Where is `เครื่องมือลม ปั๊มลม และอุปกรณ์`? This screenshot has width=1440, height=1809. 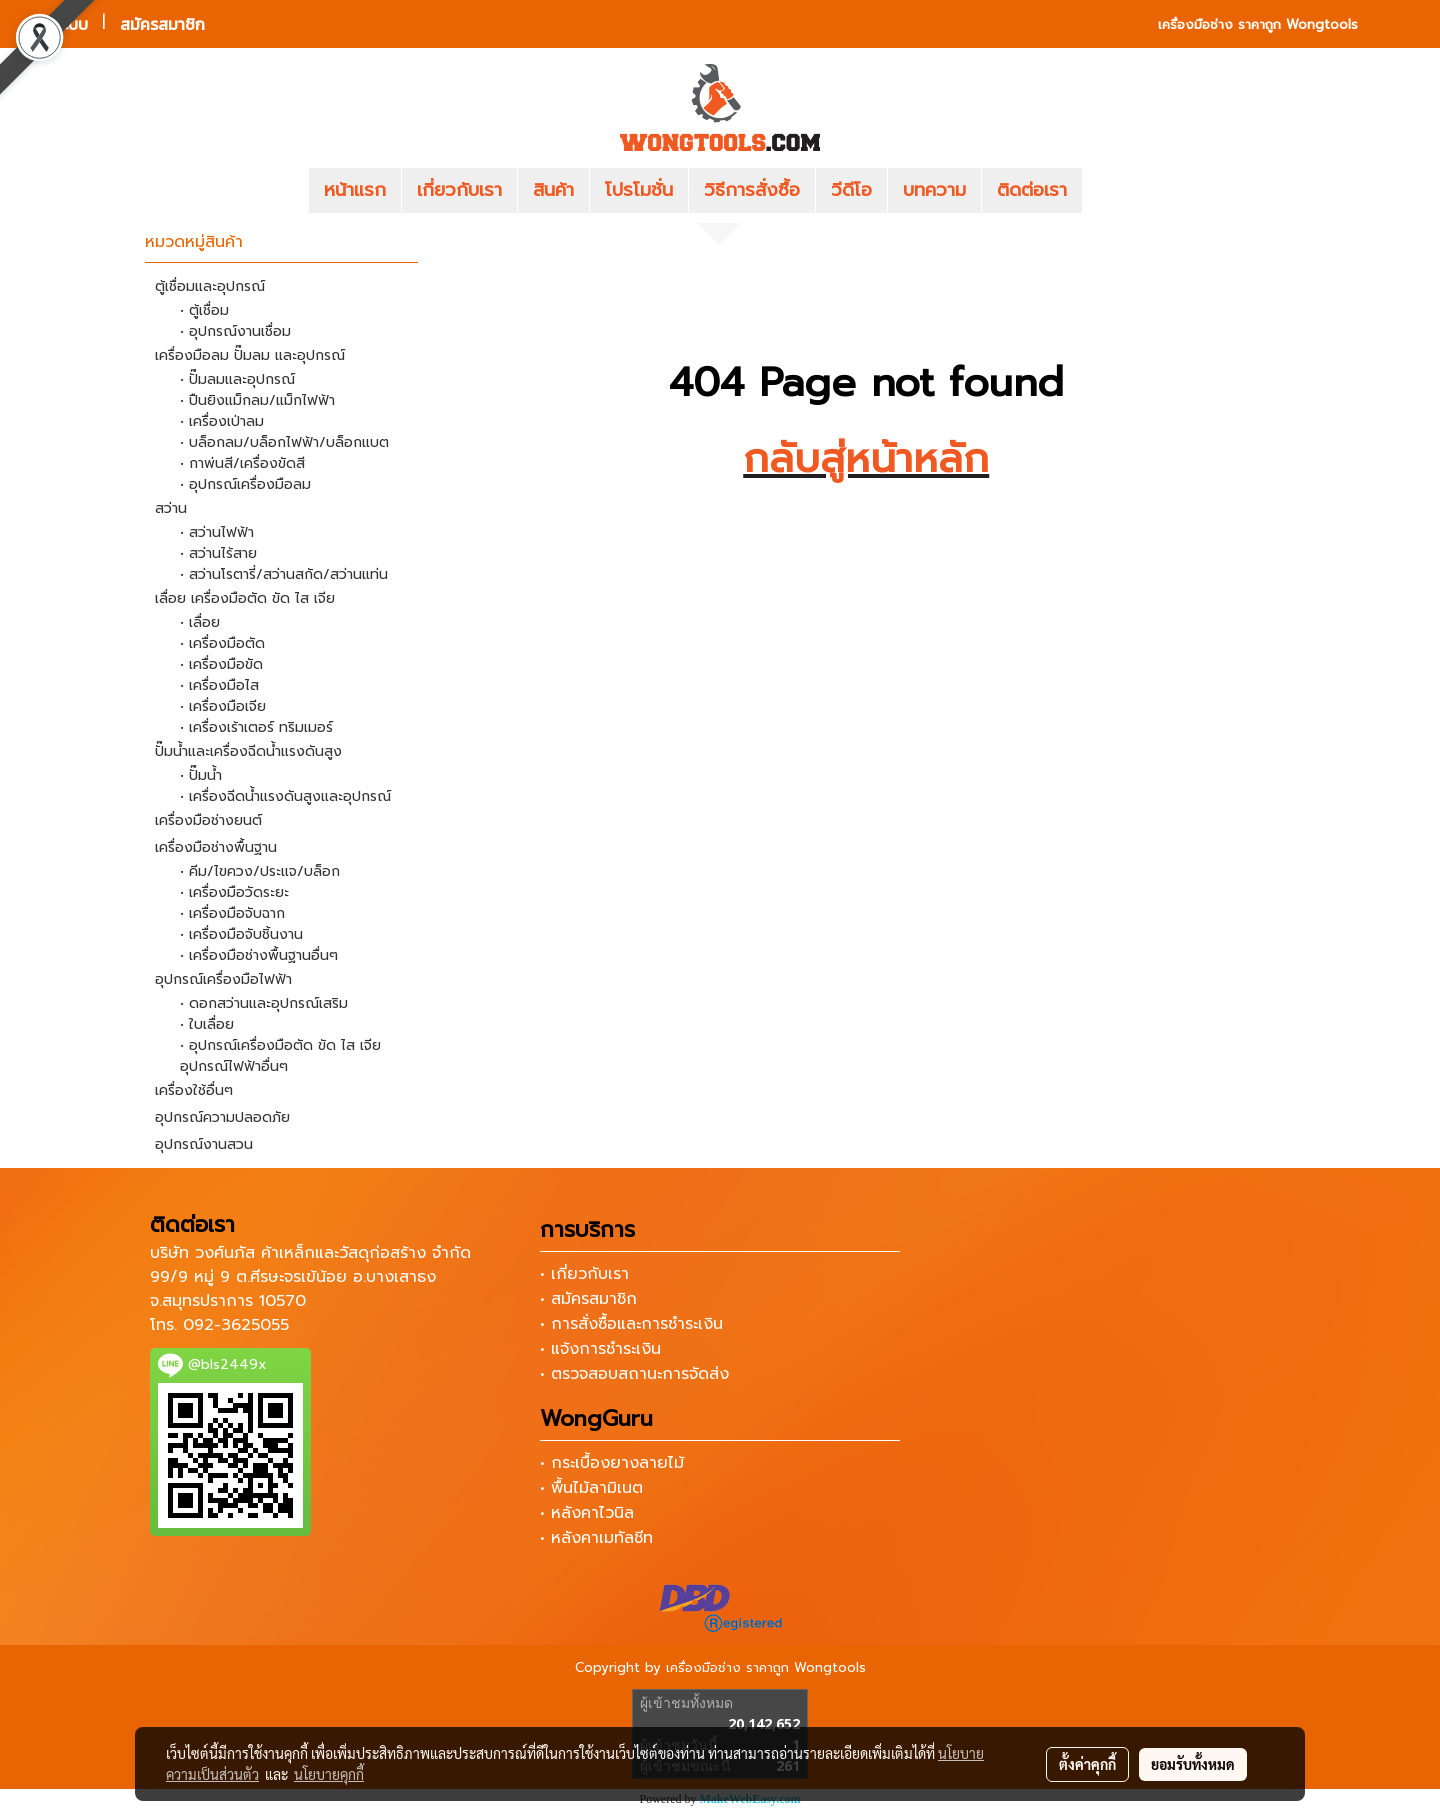
เครื่องมือลม ปั๊มลม และอุปกรณ์ is located at coordinates (250, 355).